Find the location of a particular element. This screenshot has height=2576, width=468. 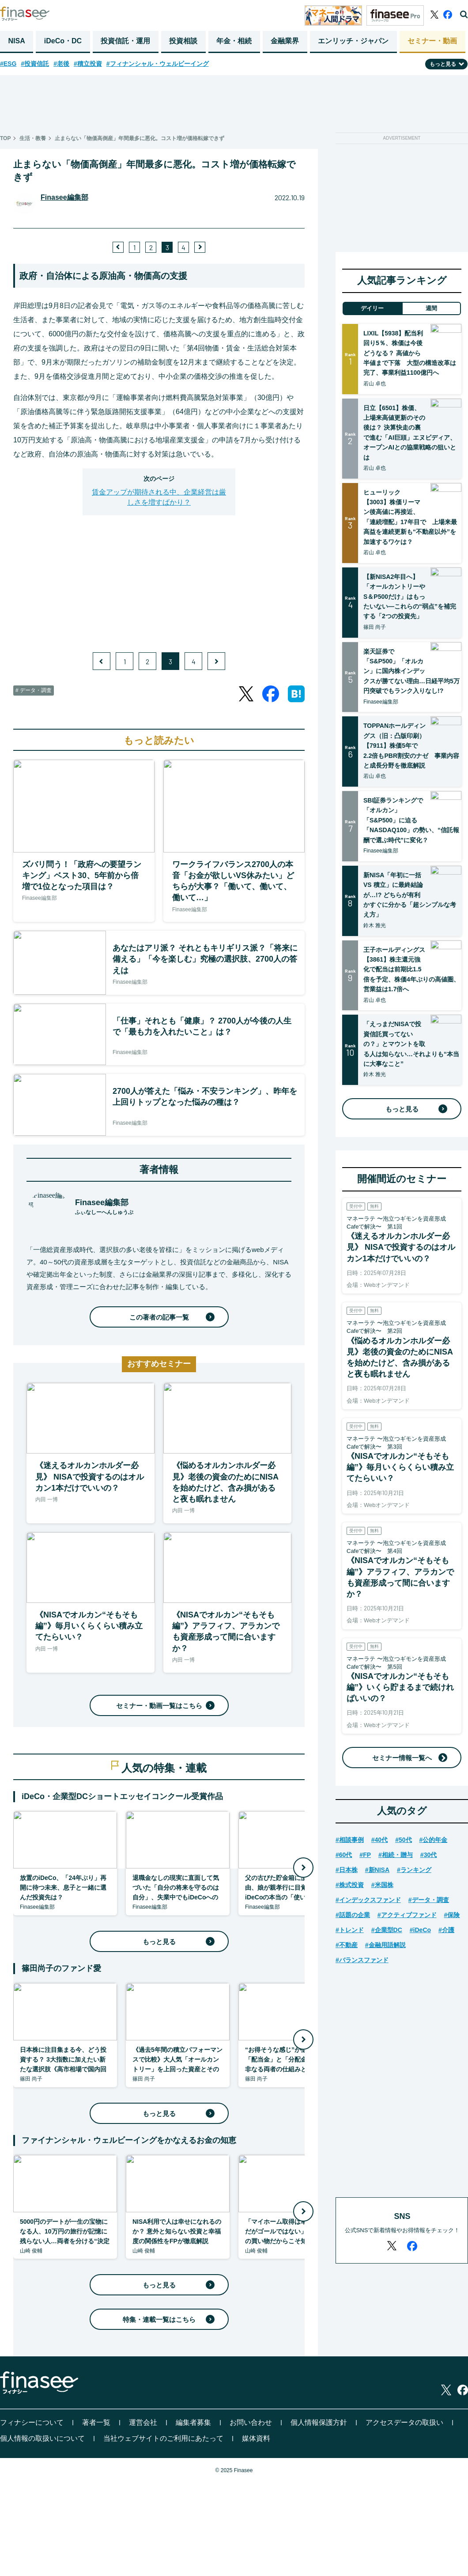

#フィナンシャル・ウェルビーイング is located at coordinates (157, 63).